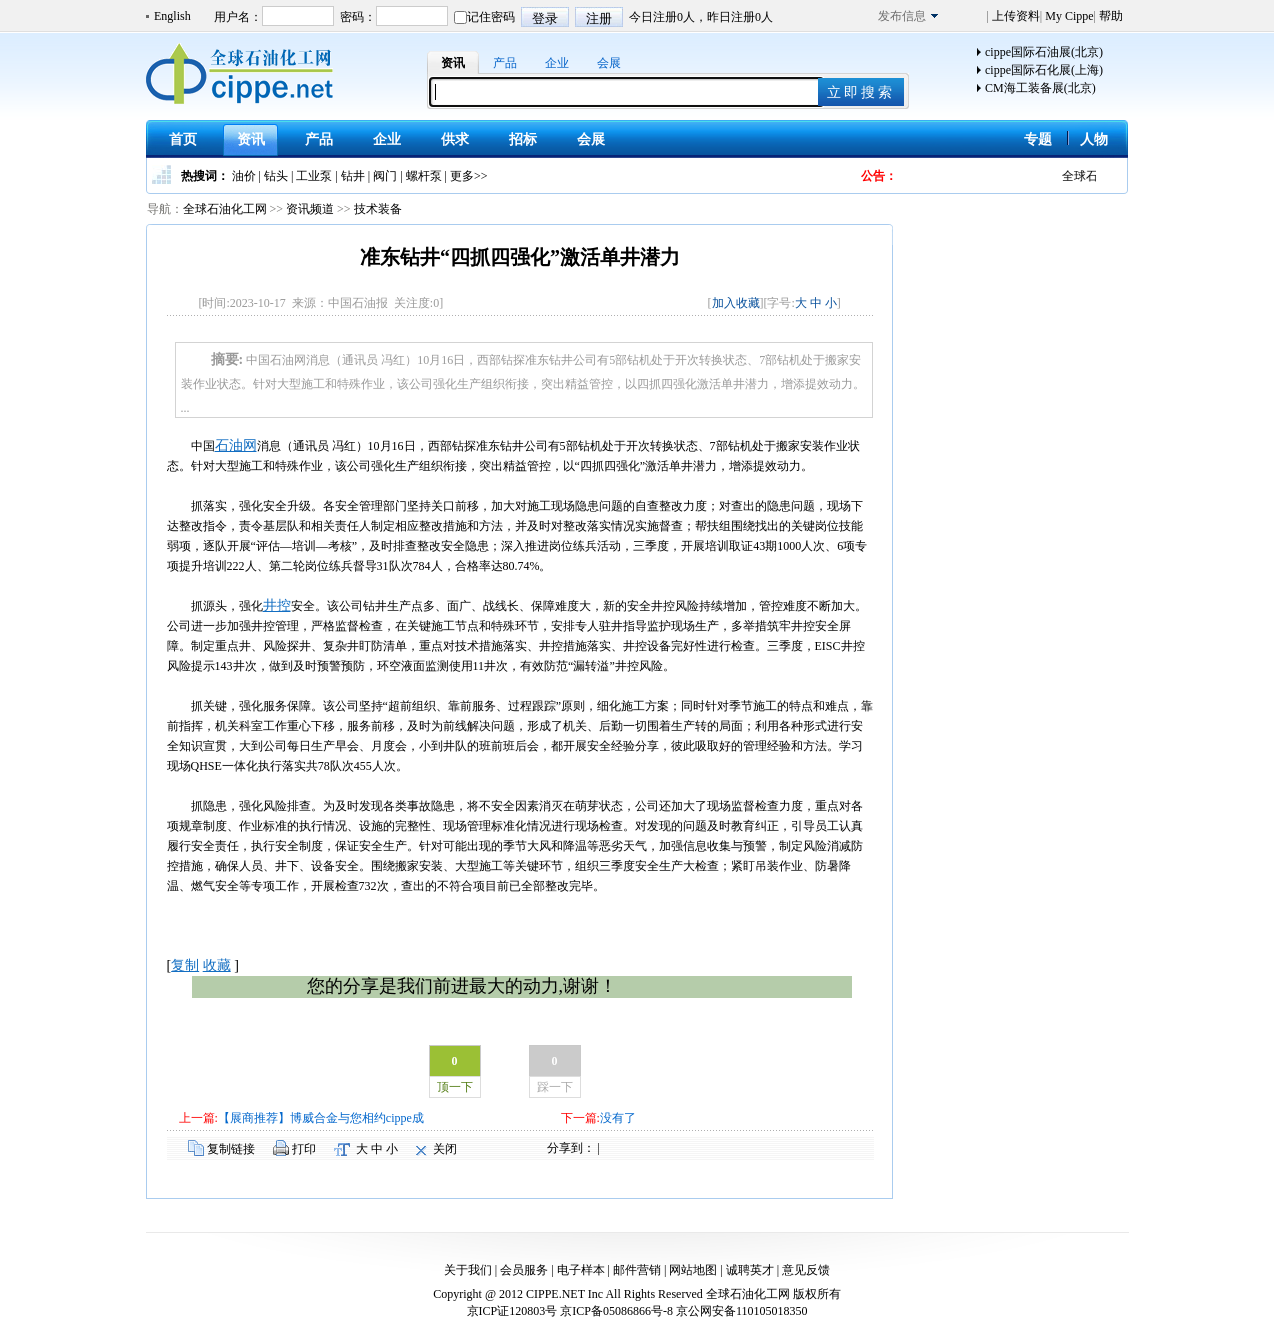  What do you see at coordinates (385, 176) in the screenshot?
I see `阀门` at bounding box center [385, 176].